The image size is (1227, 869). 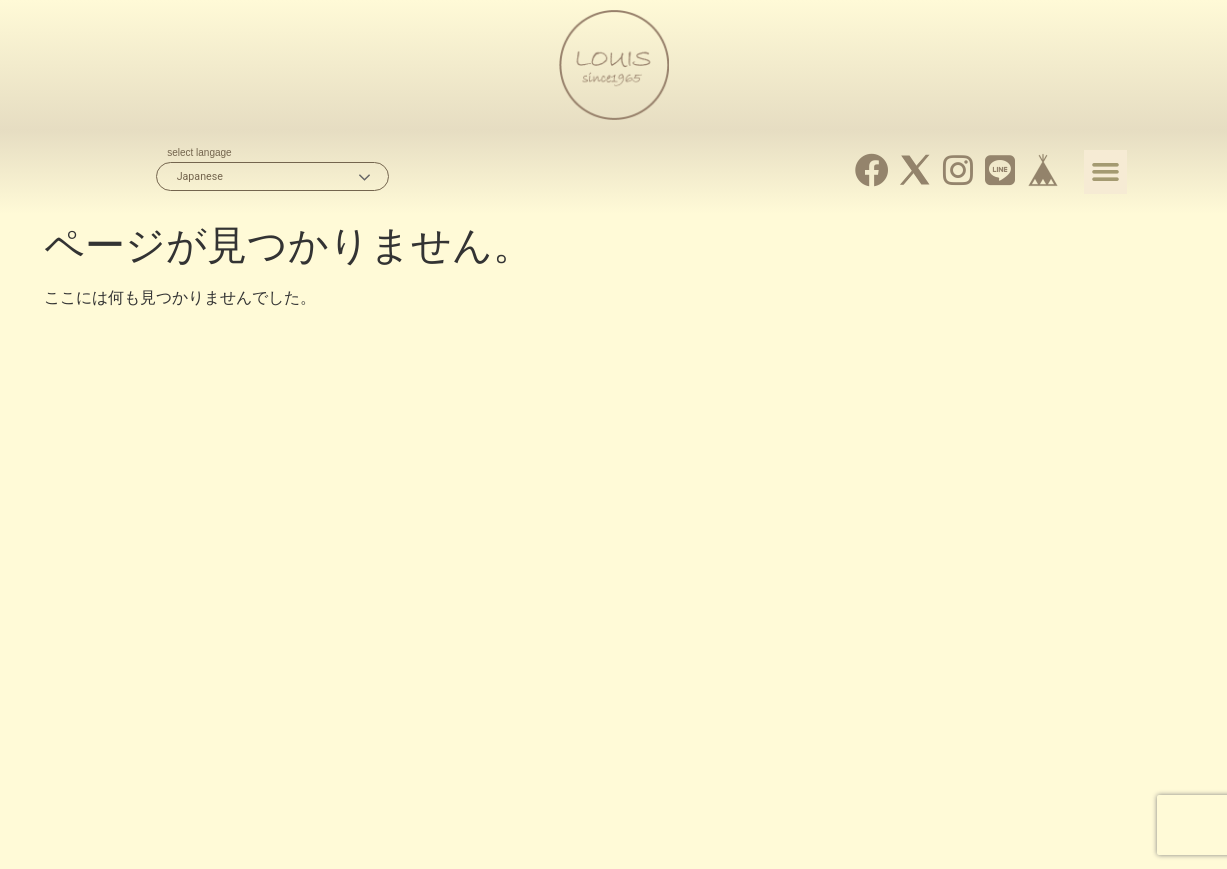 I want to click on Japanese, so click(x=200, y=176).